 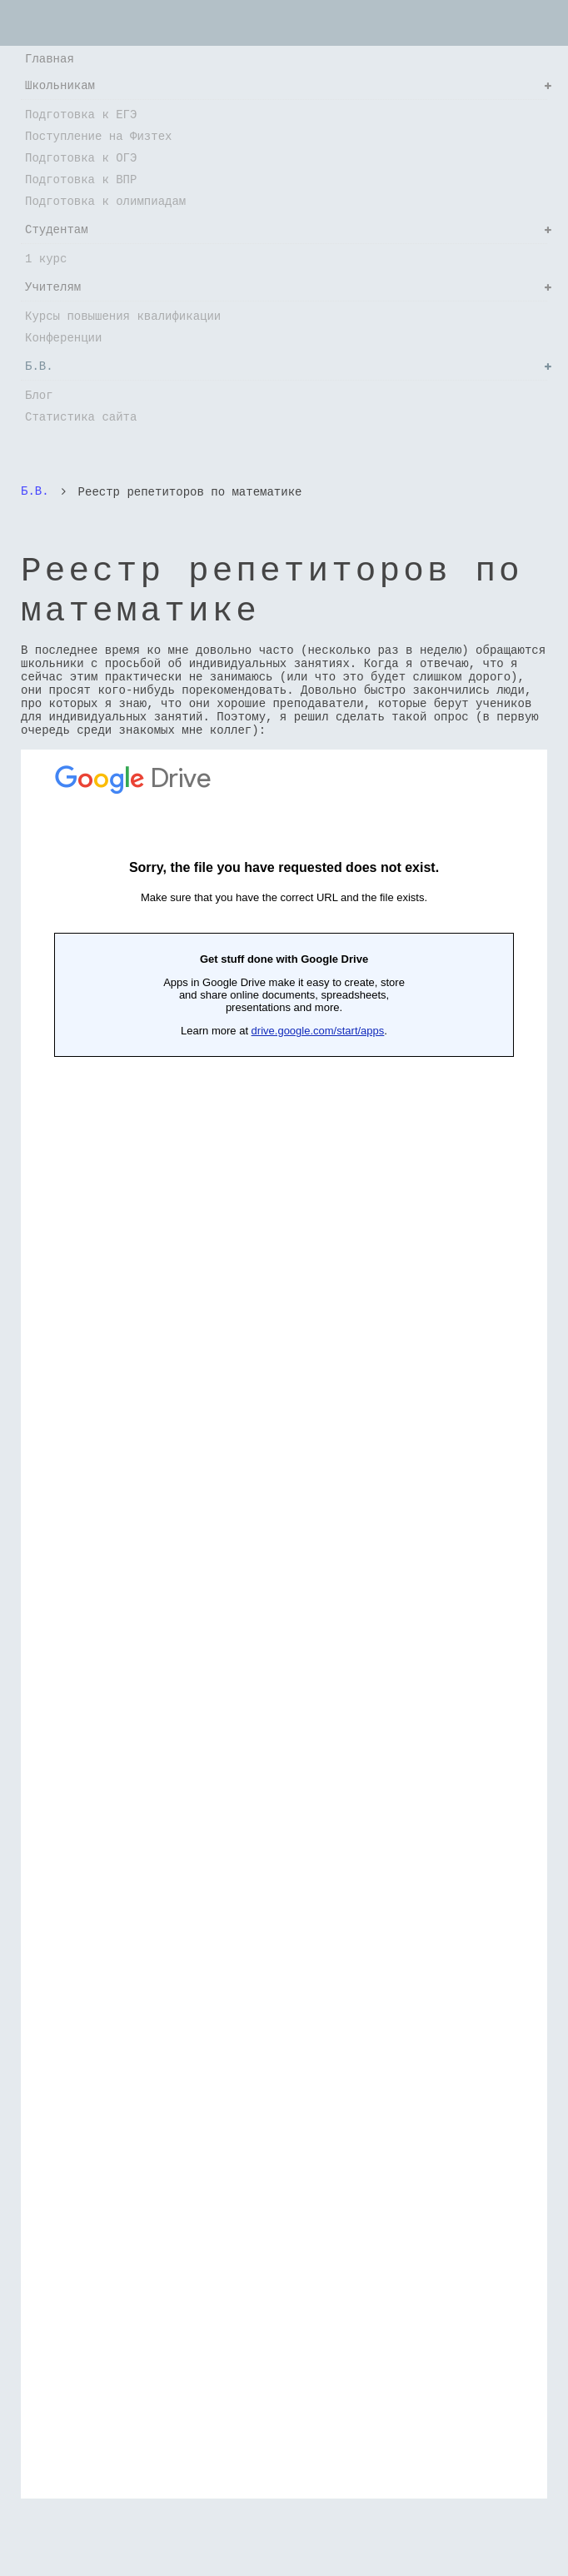 I want to click on Учителям, so click(x=53, y=287).